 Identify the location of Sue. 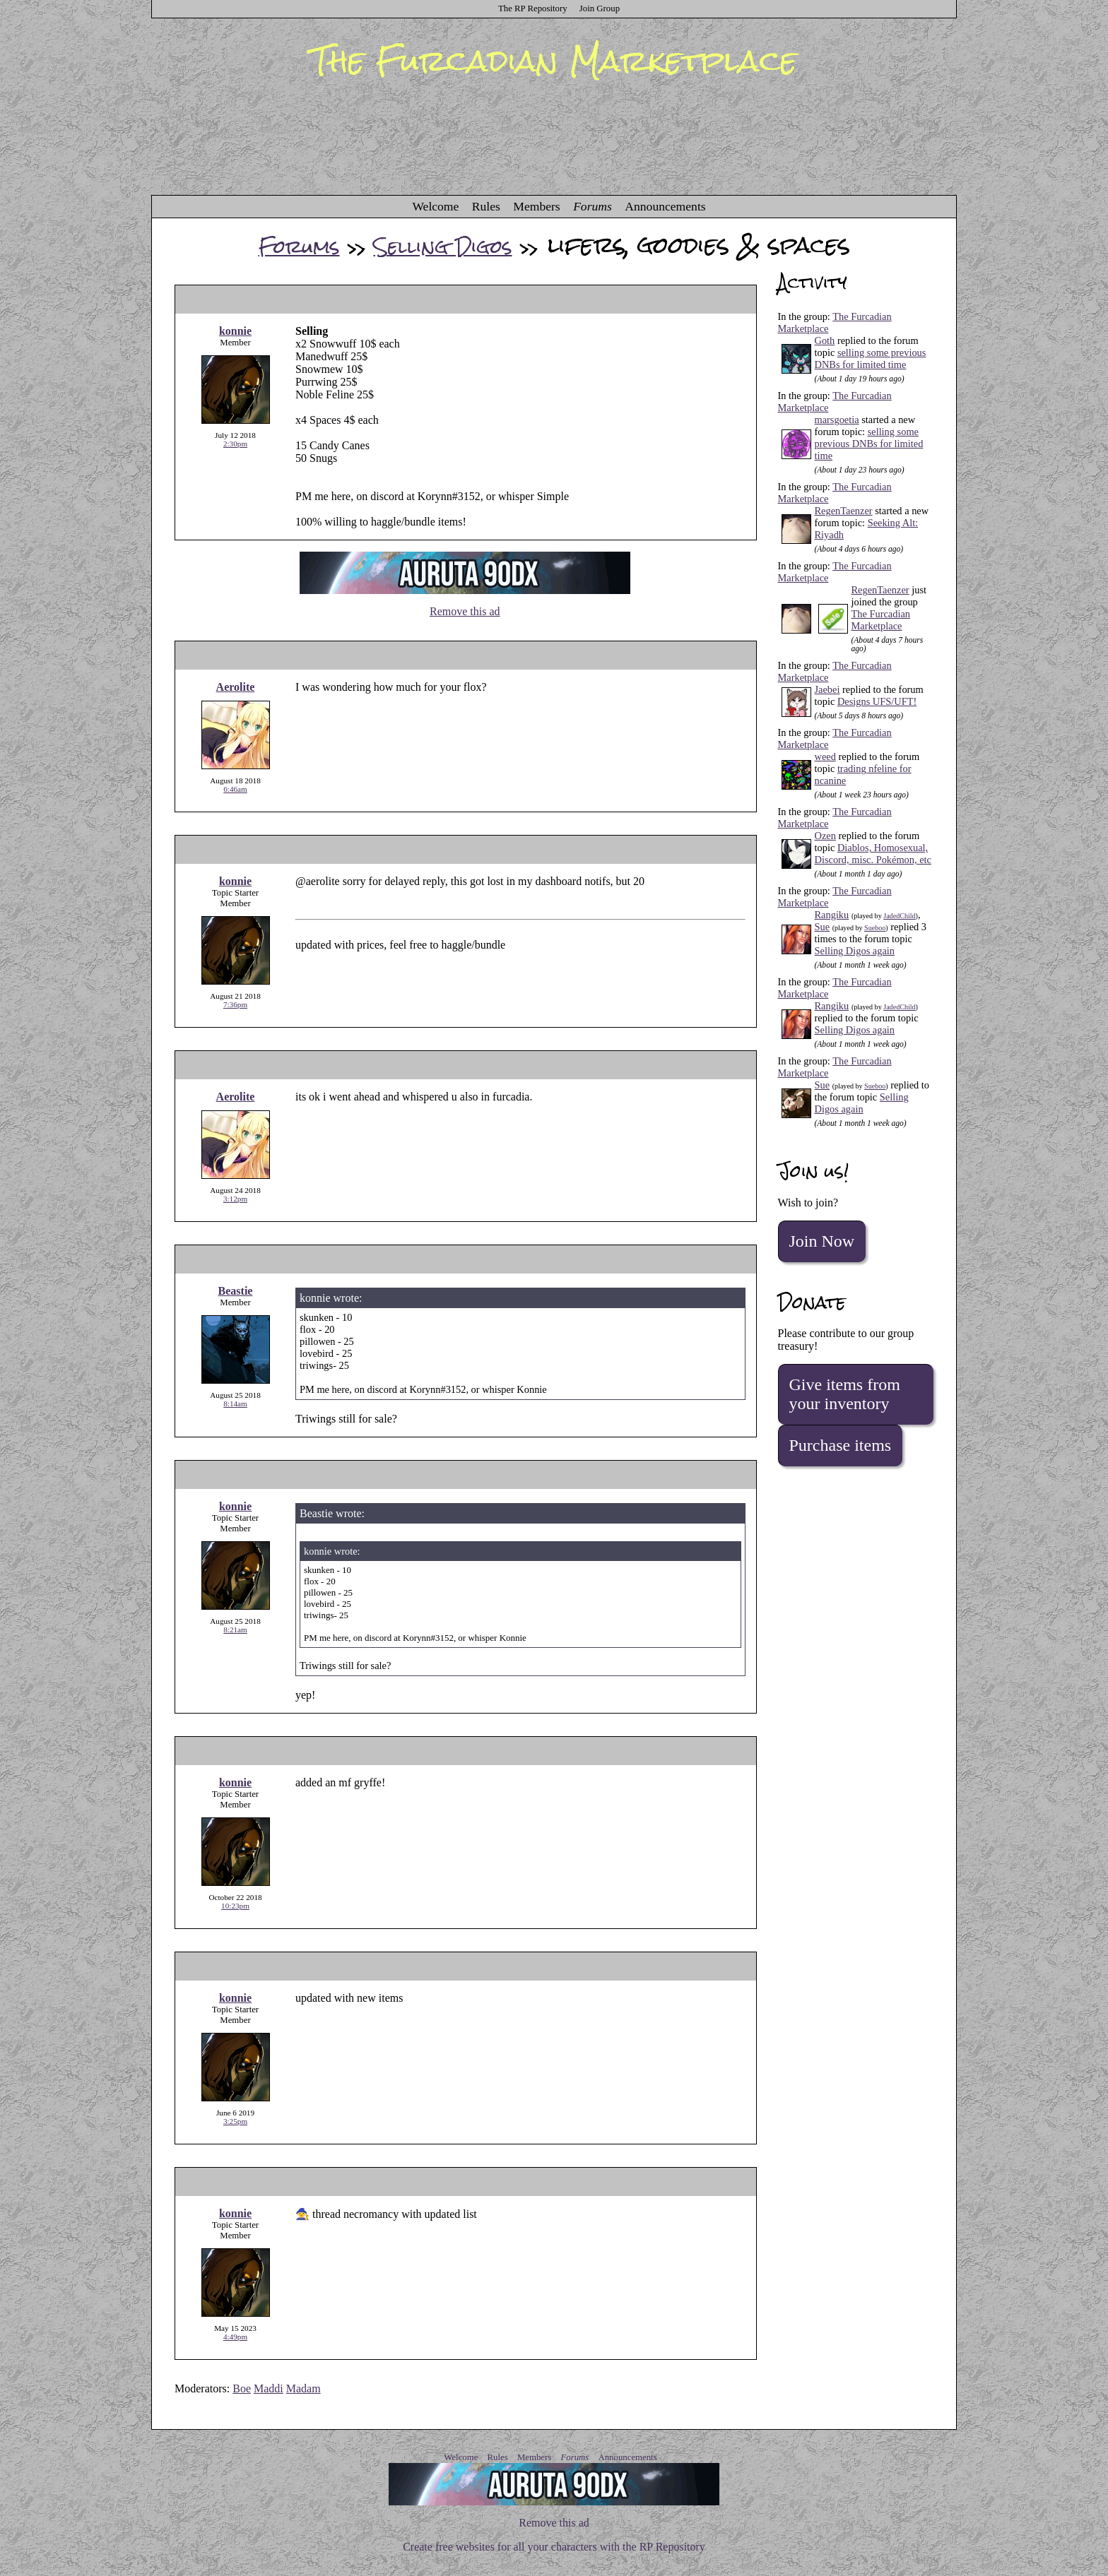
(822, 926).